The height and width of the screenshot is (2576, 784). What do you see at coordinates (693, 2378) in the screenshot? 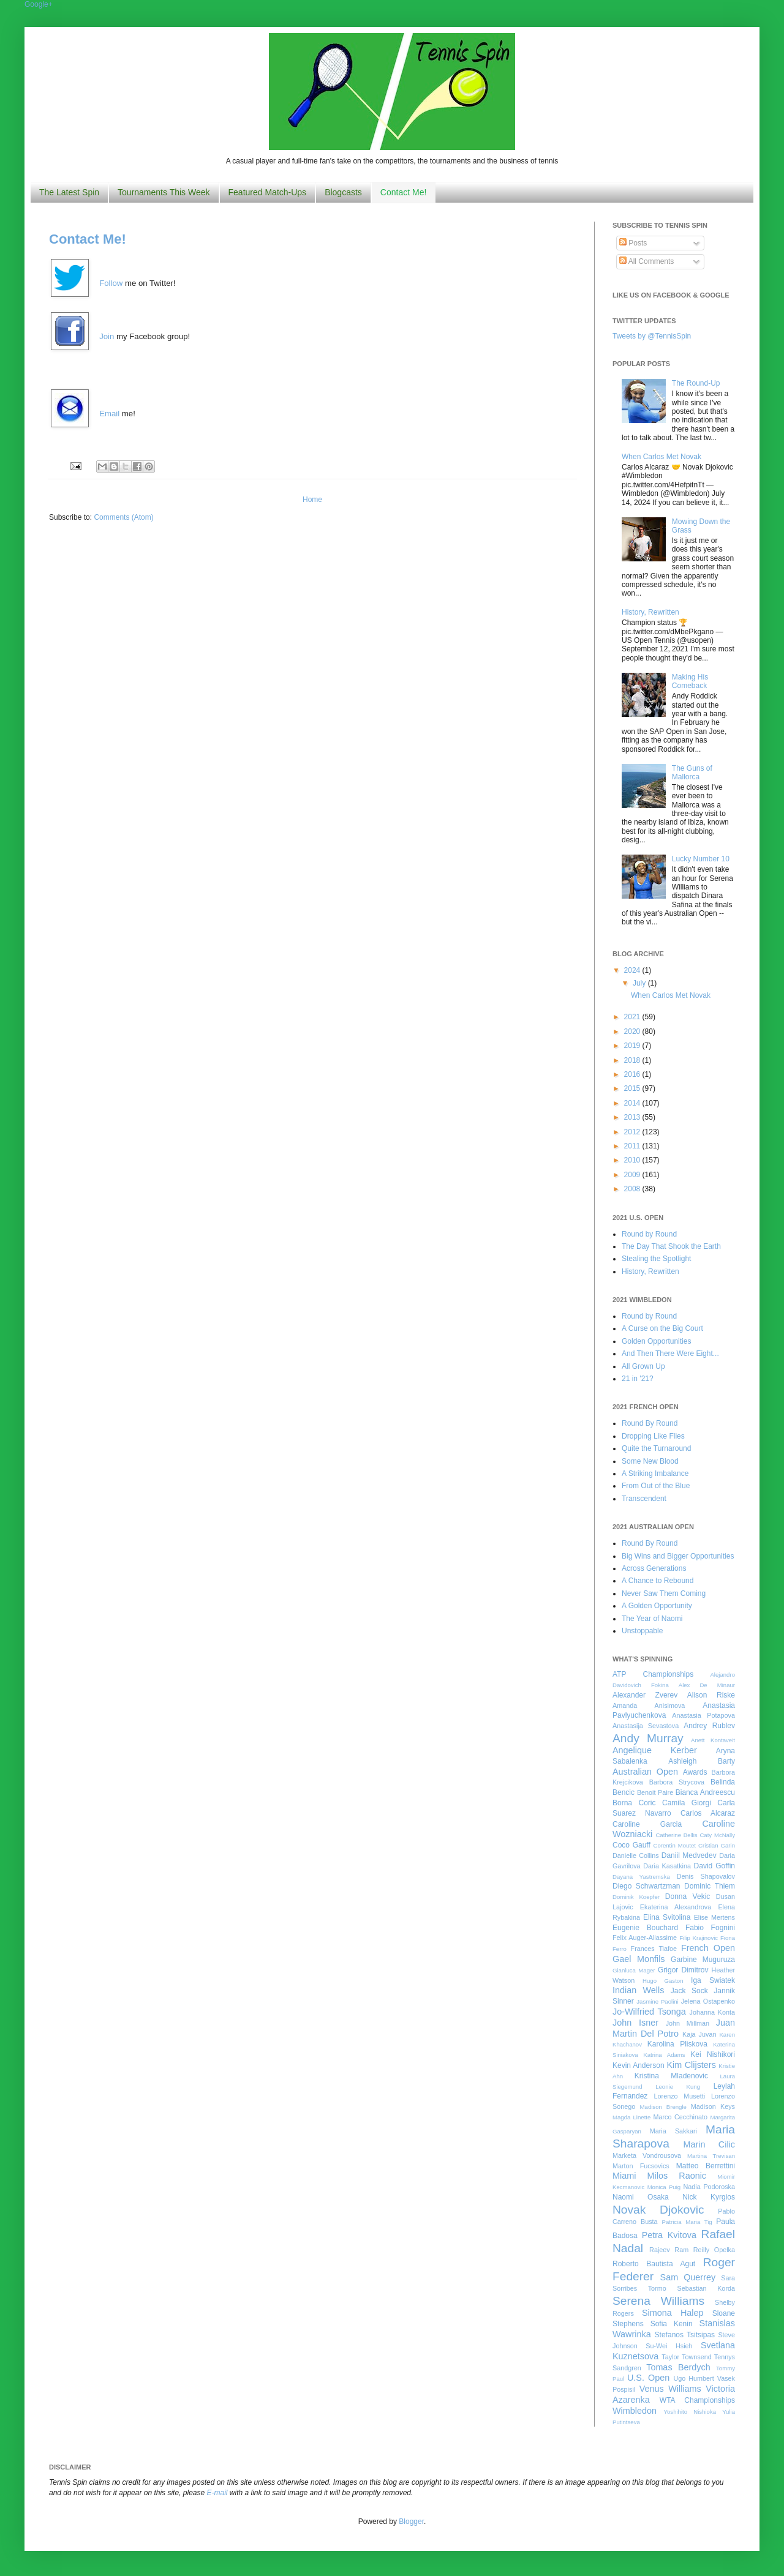
I see `Ugo Humbert` at bounding box center [693, 2378].